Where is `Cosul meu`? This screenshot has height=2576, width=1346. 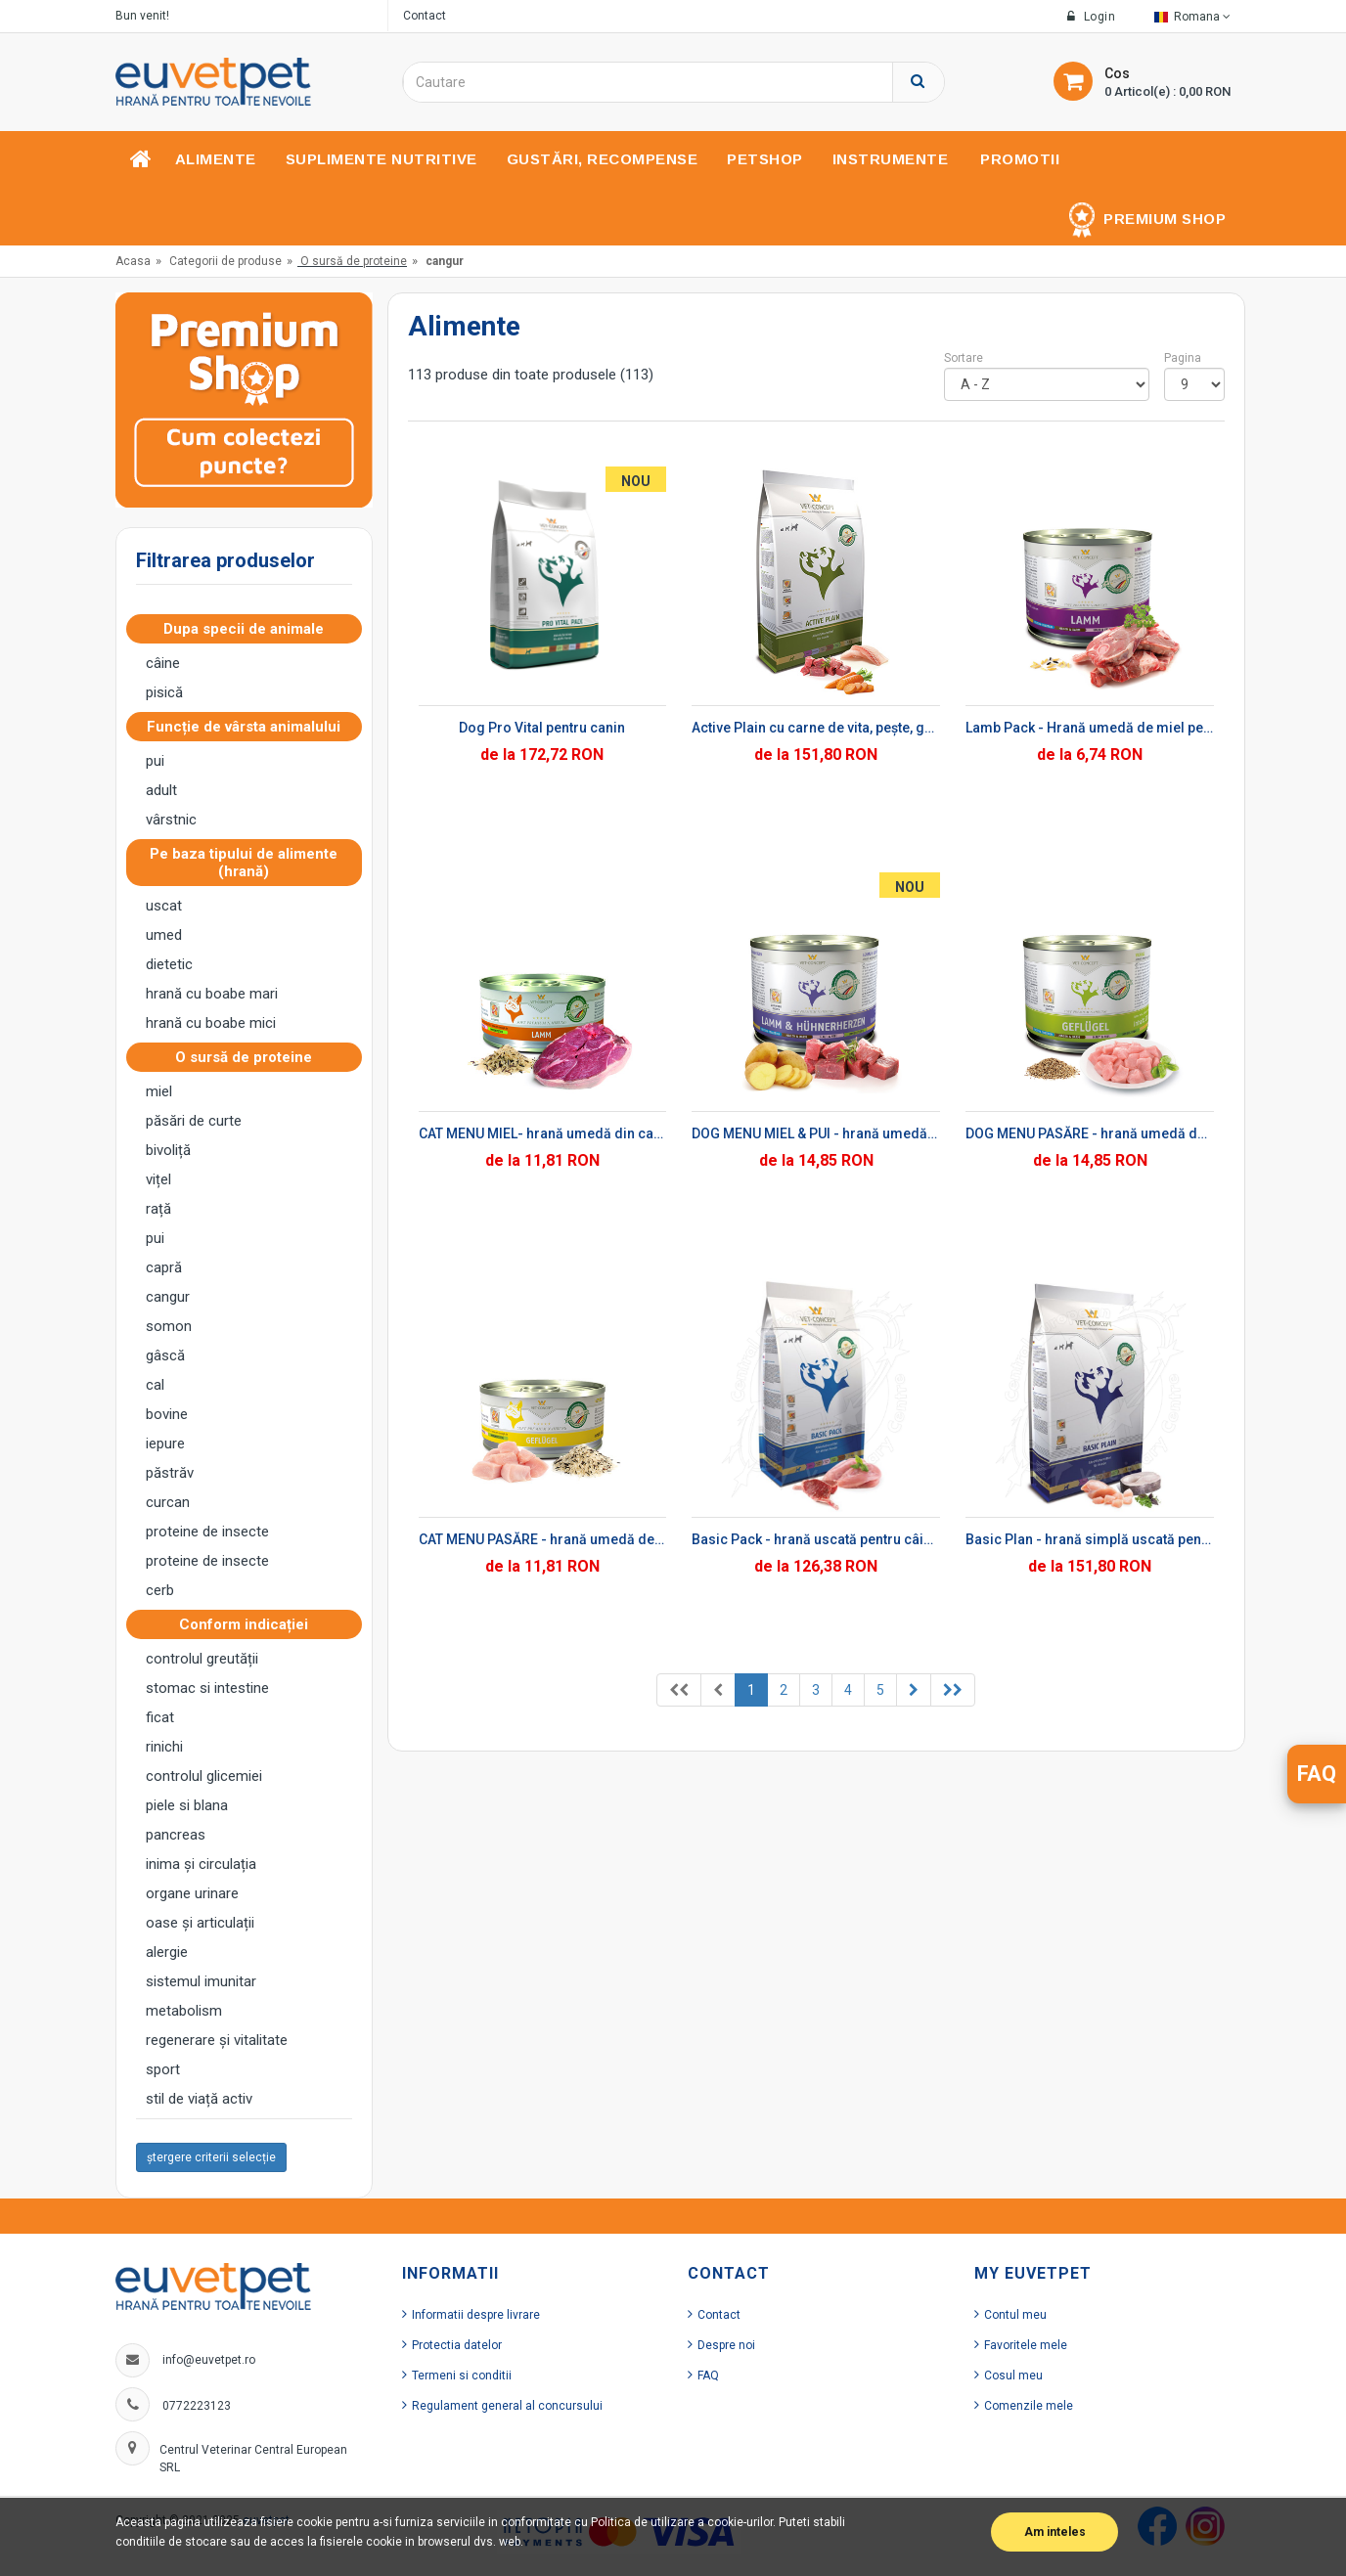
Cosul meu is located at coordinates (1013, 2375).